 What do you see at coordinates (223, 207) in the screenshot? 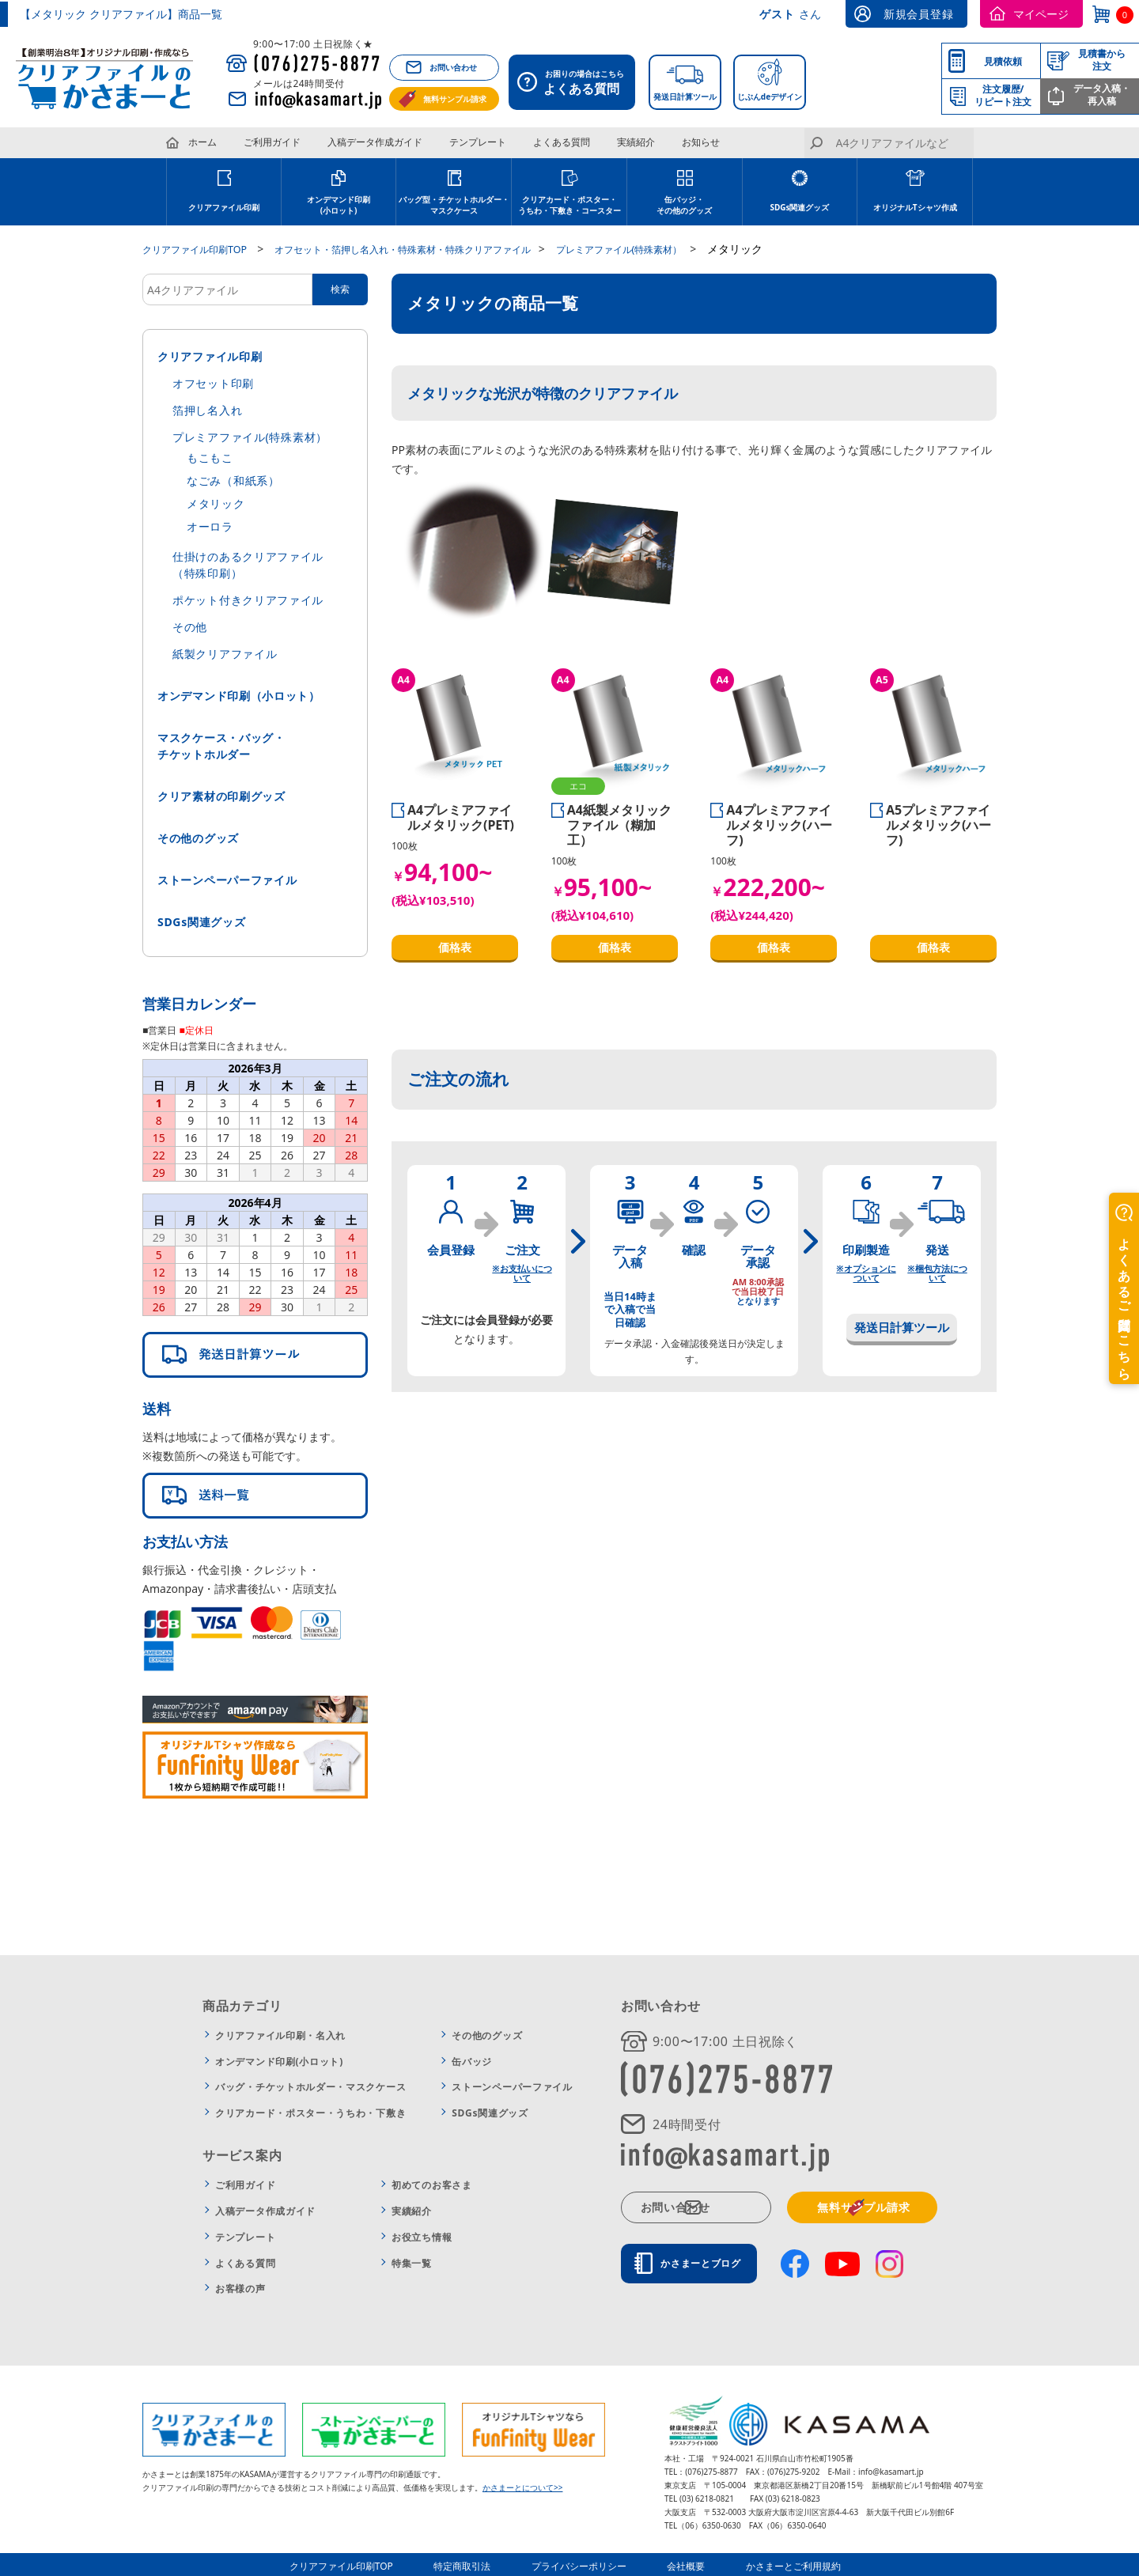
I see `クリアファイル印刷` at bounding box center [223, 207].